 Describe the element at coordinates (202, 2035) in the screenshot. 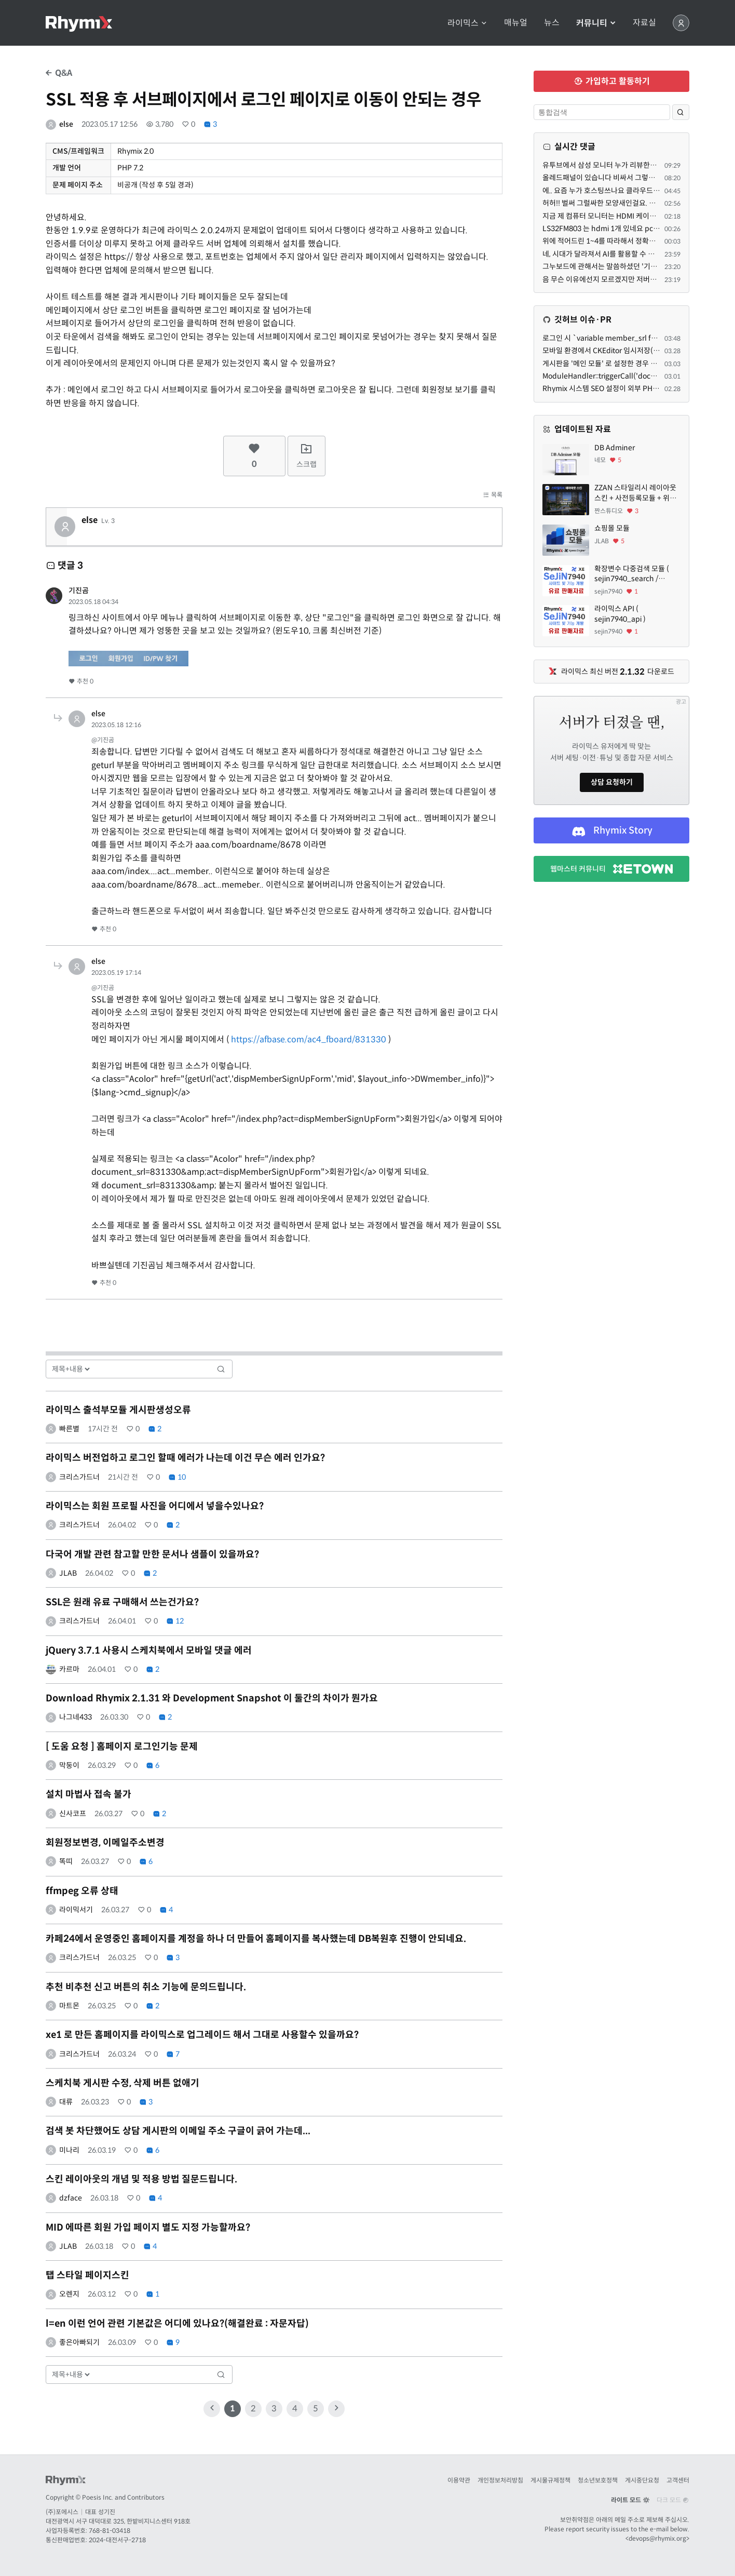

I see `xe1 로 만든 홈페이지를 라이믹스로 업그레이드 해서 그대로 사용할수 있을까요?` at that location.